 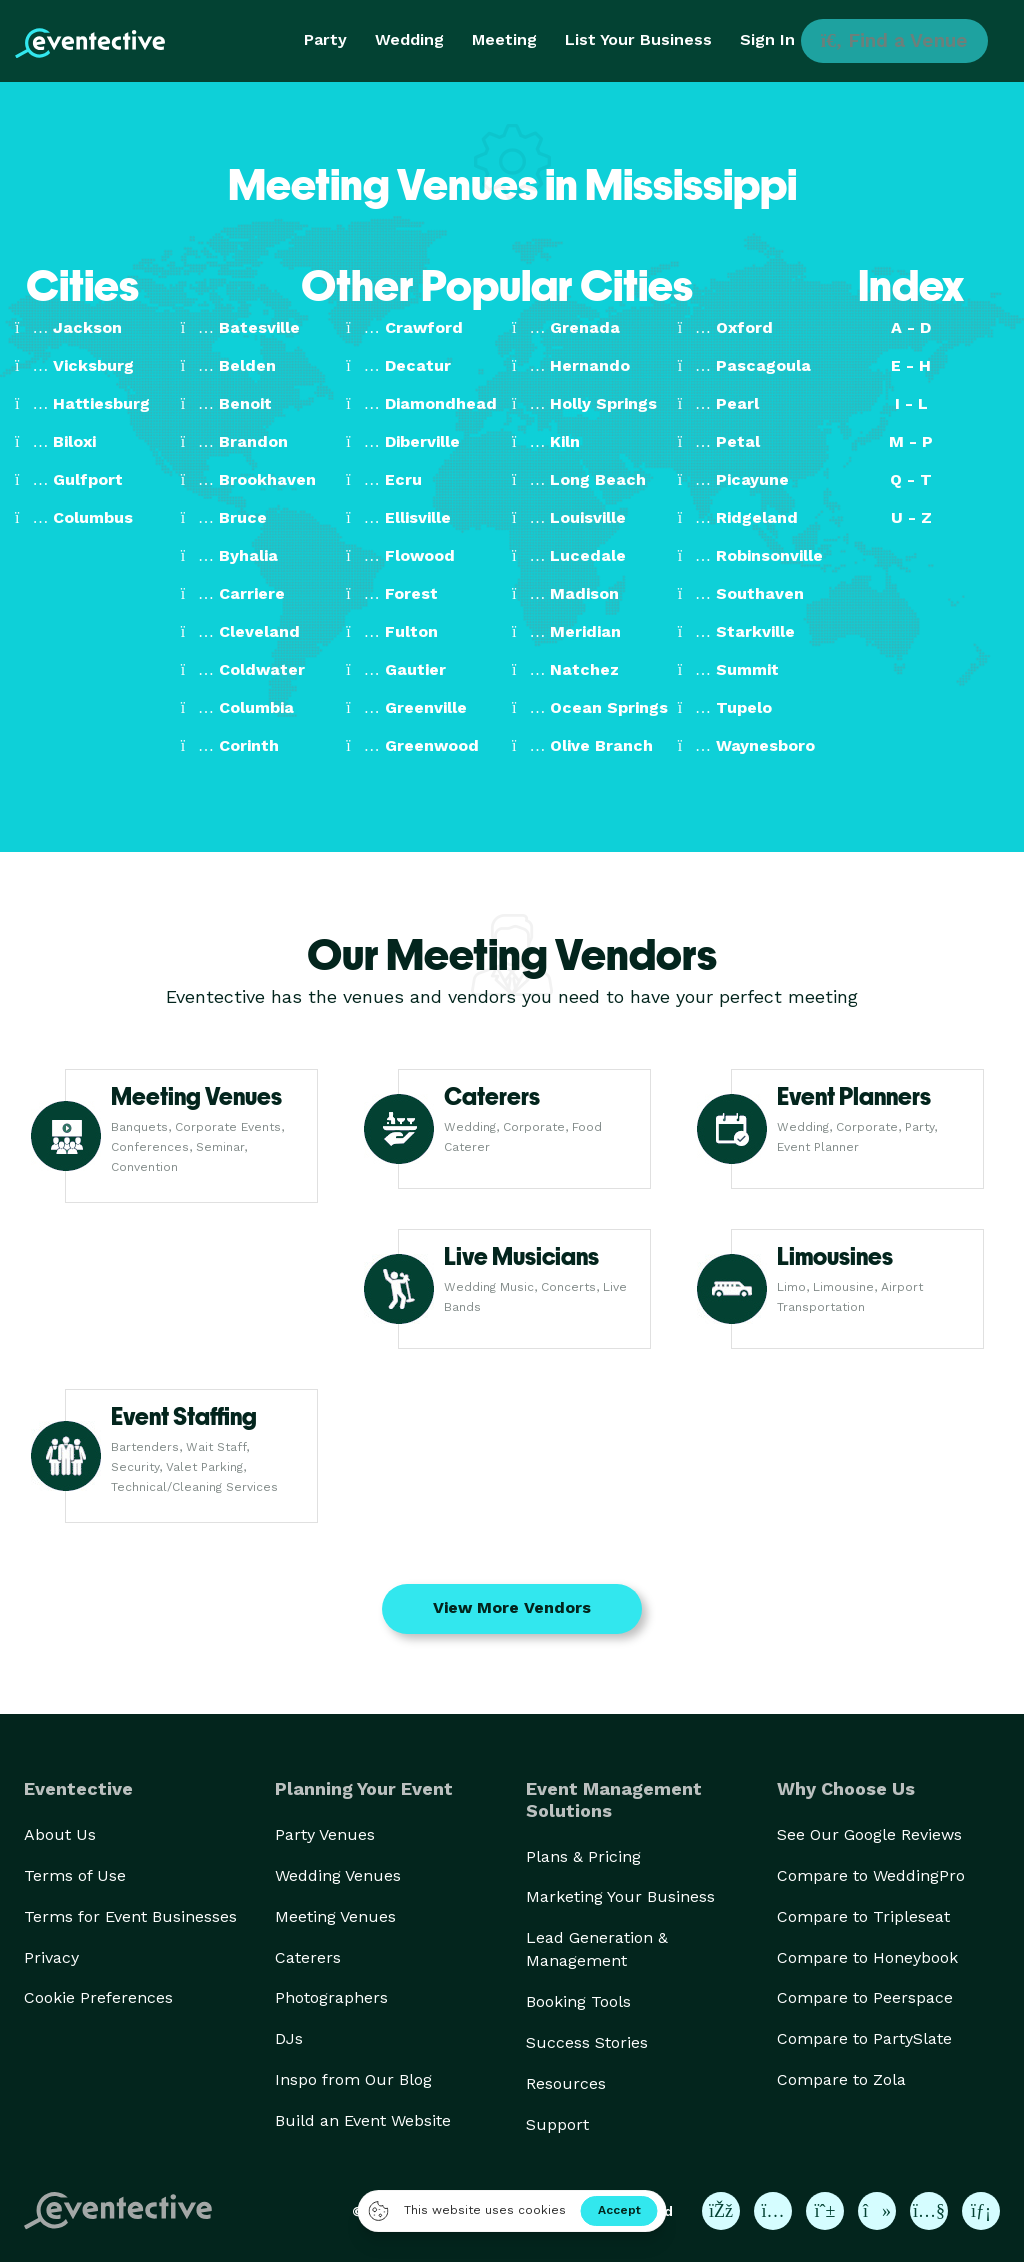 What do you see at coordinates (638, 39) in the screenshot?
I see `List Your Business` at bounding box center [638, 39].